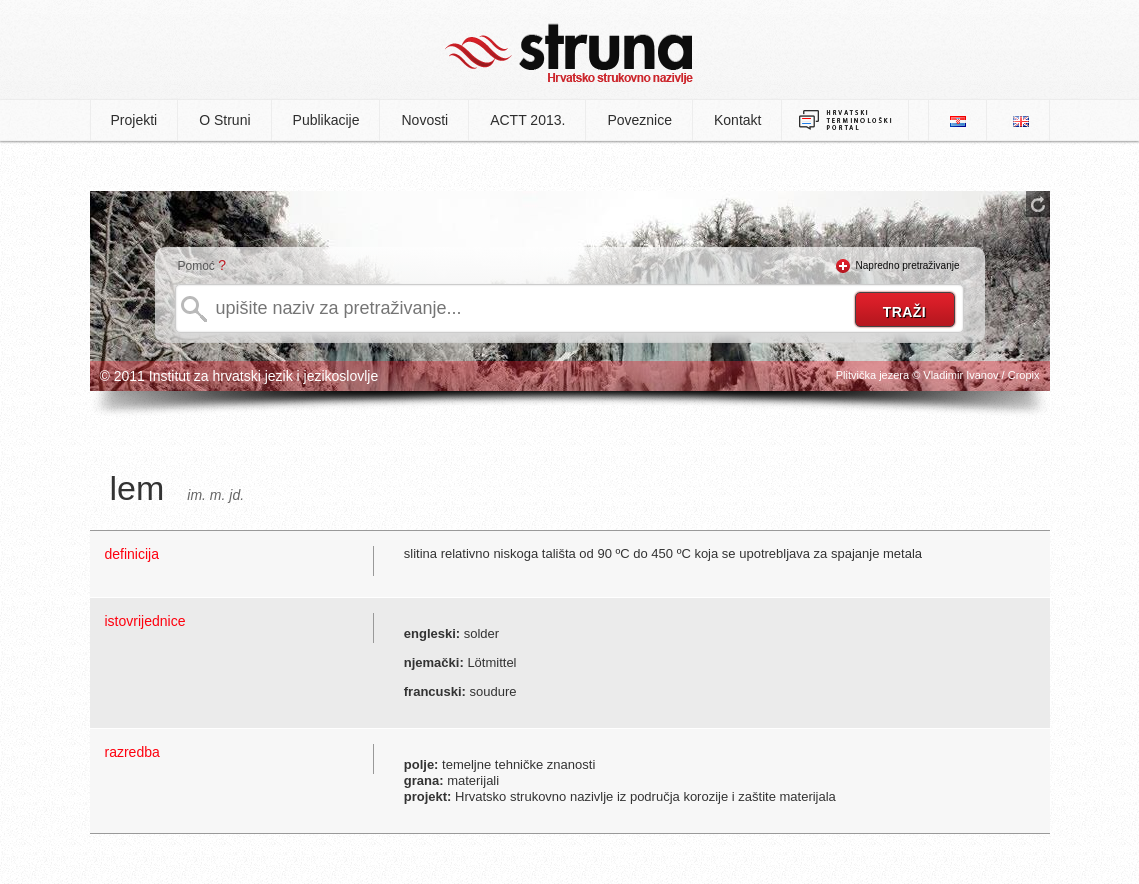 This screenshot has width=1139, height=884. What do you see at coordinates (639, 120) in the screenshot?
I see `Poveznice` at bounding box center [639, 120].